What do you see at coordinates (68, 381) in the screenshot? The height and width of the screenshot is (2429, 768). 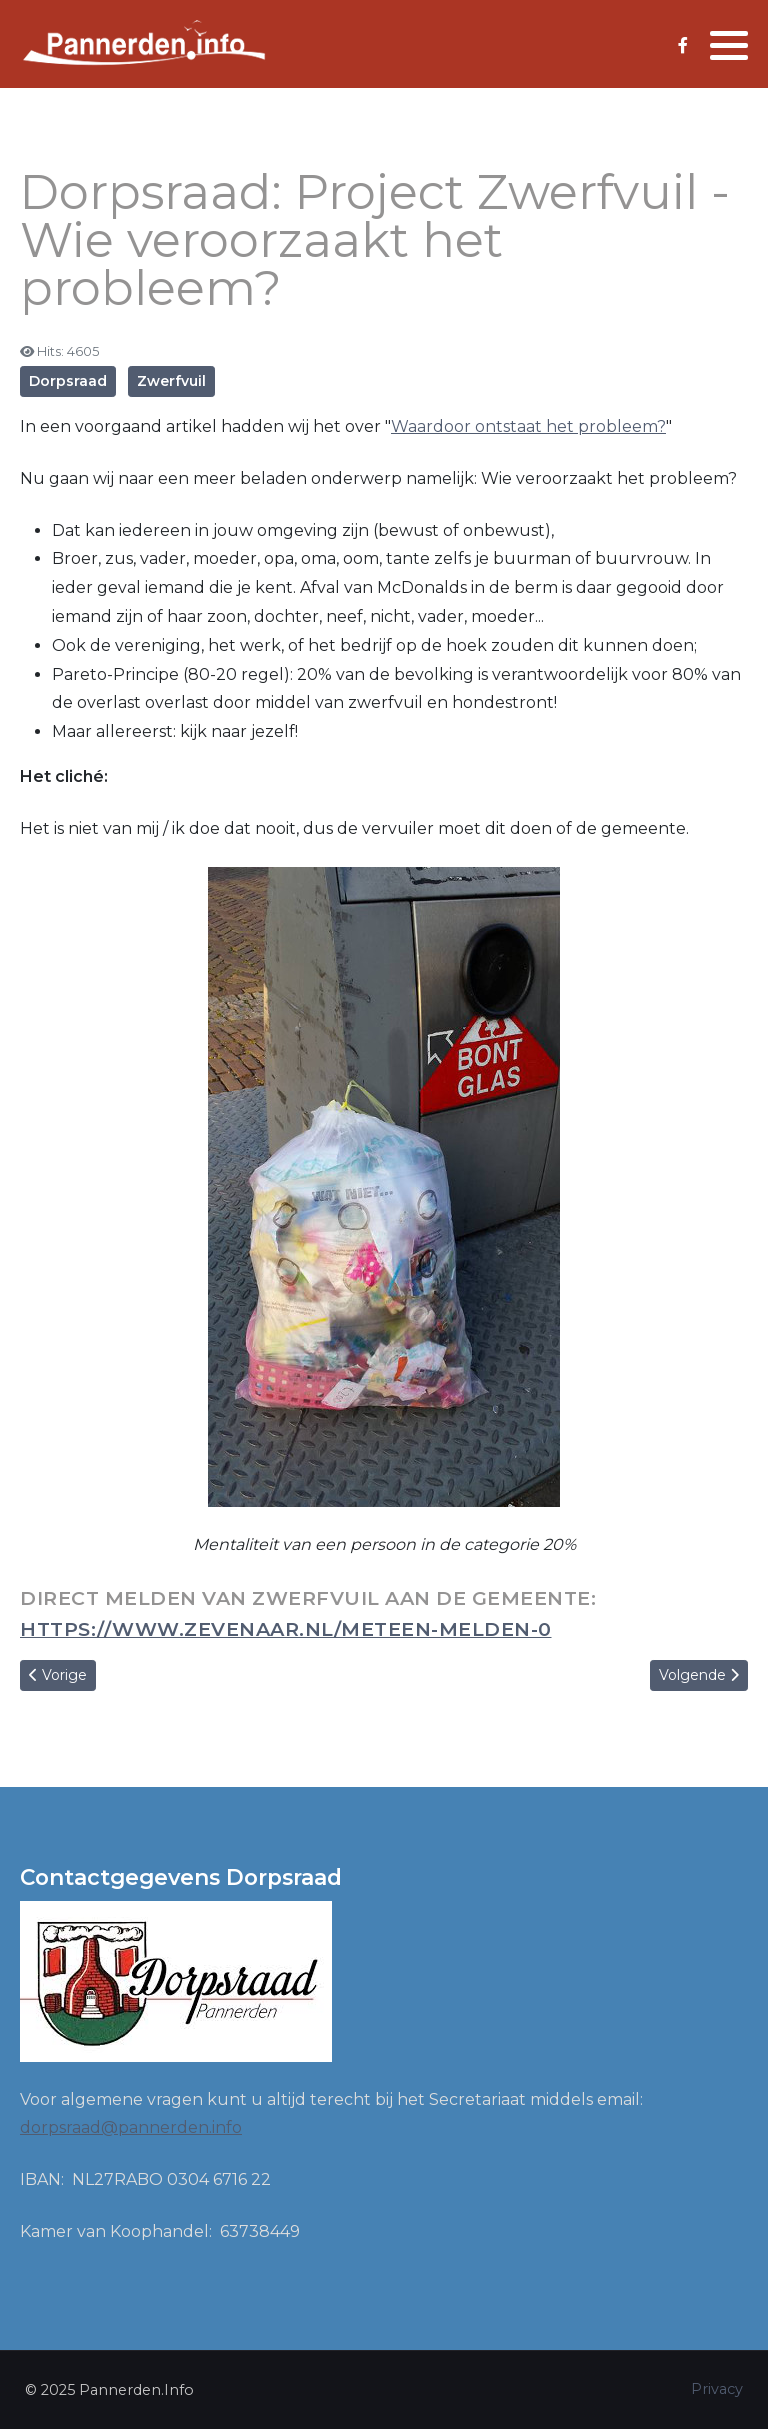 I see `Dorpsraad` at bounding box center [68, 381].